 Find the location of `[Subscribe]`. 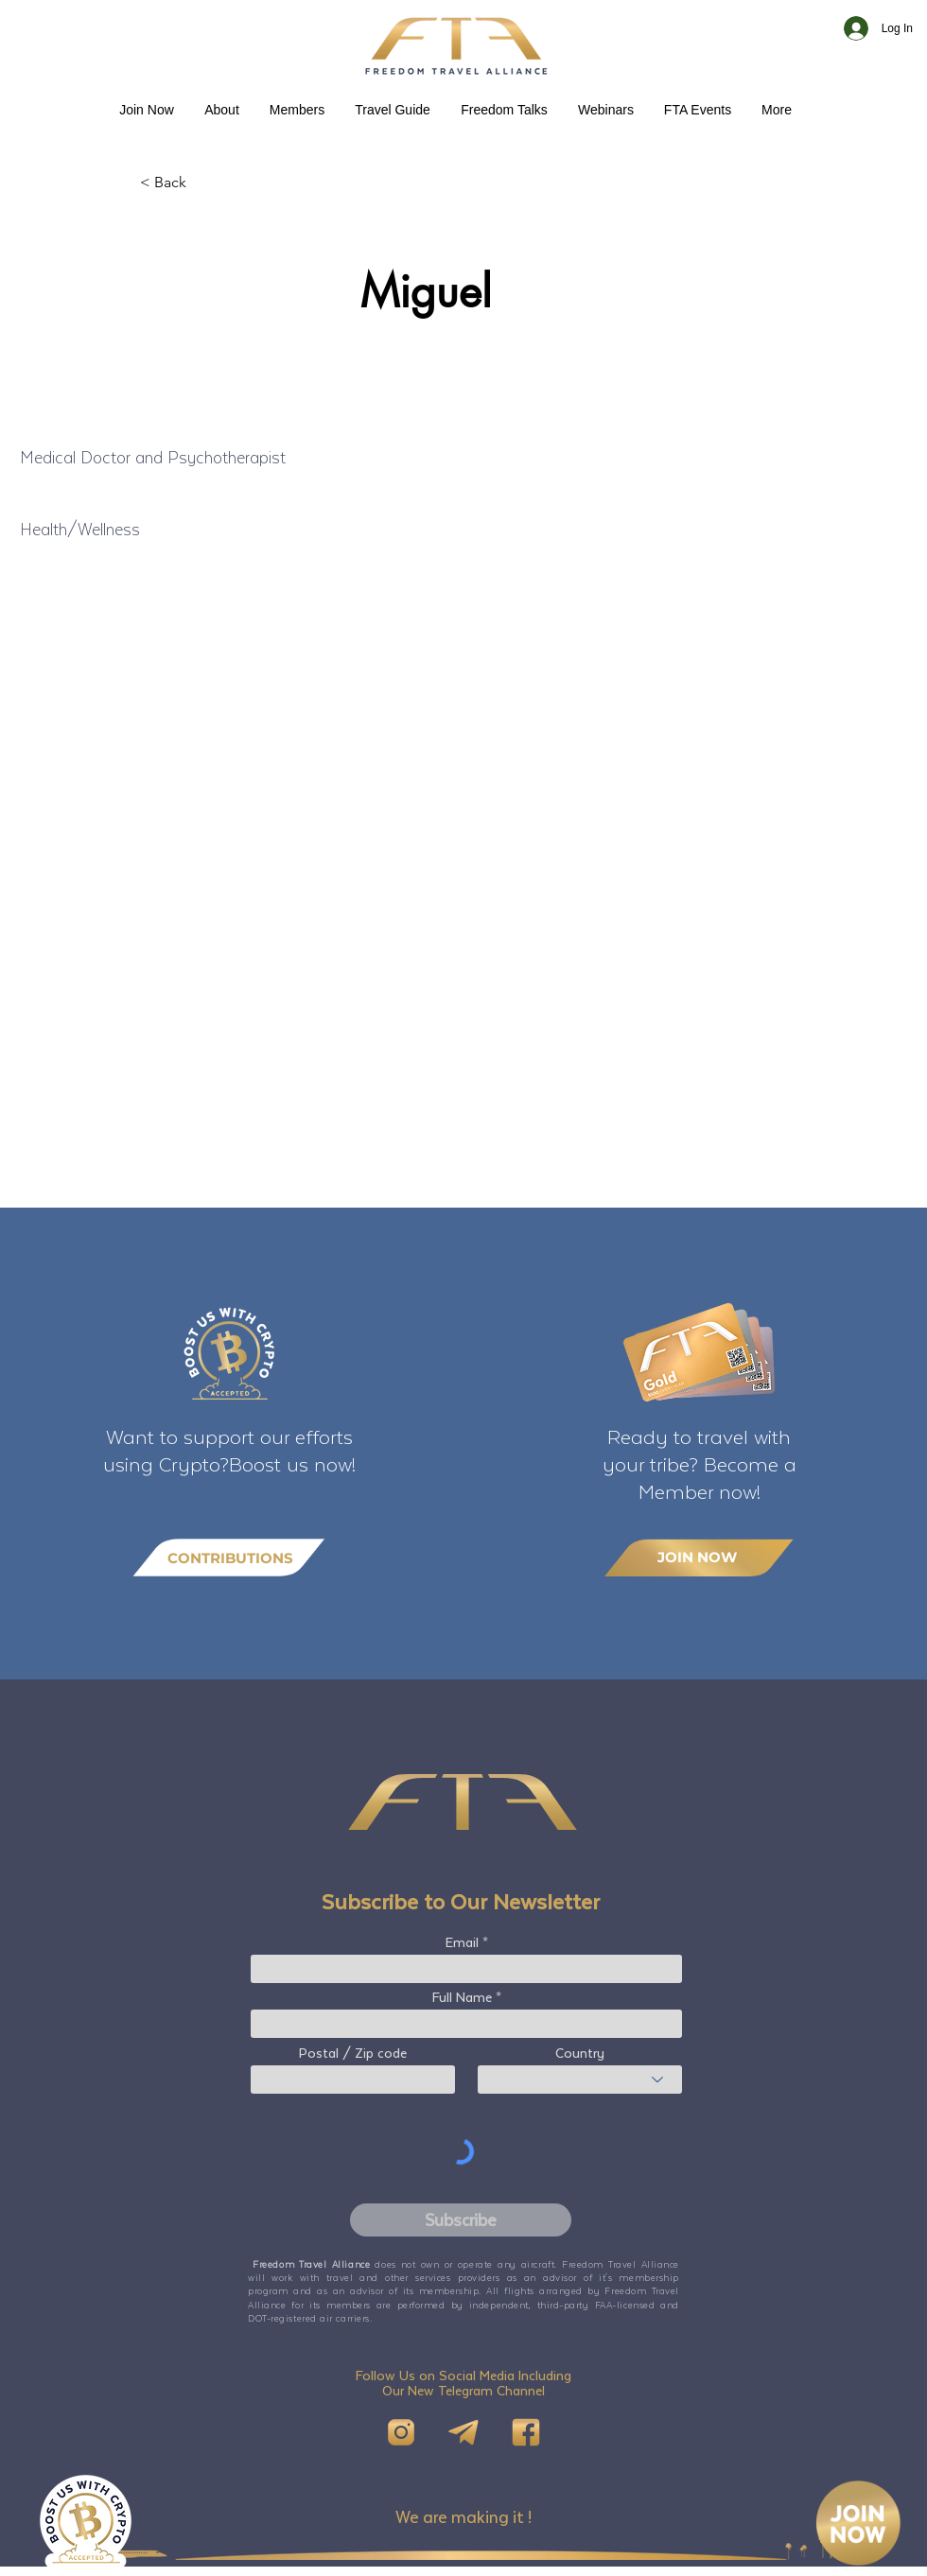

[Subscribe] is located at coordinates (460, 2220).